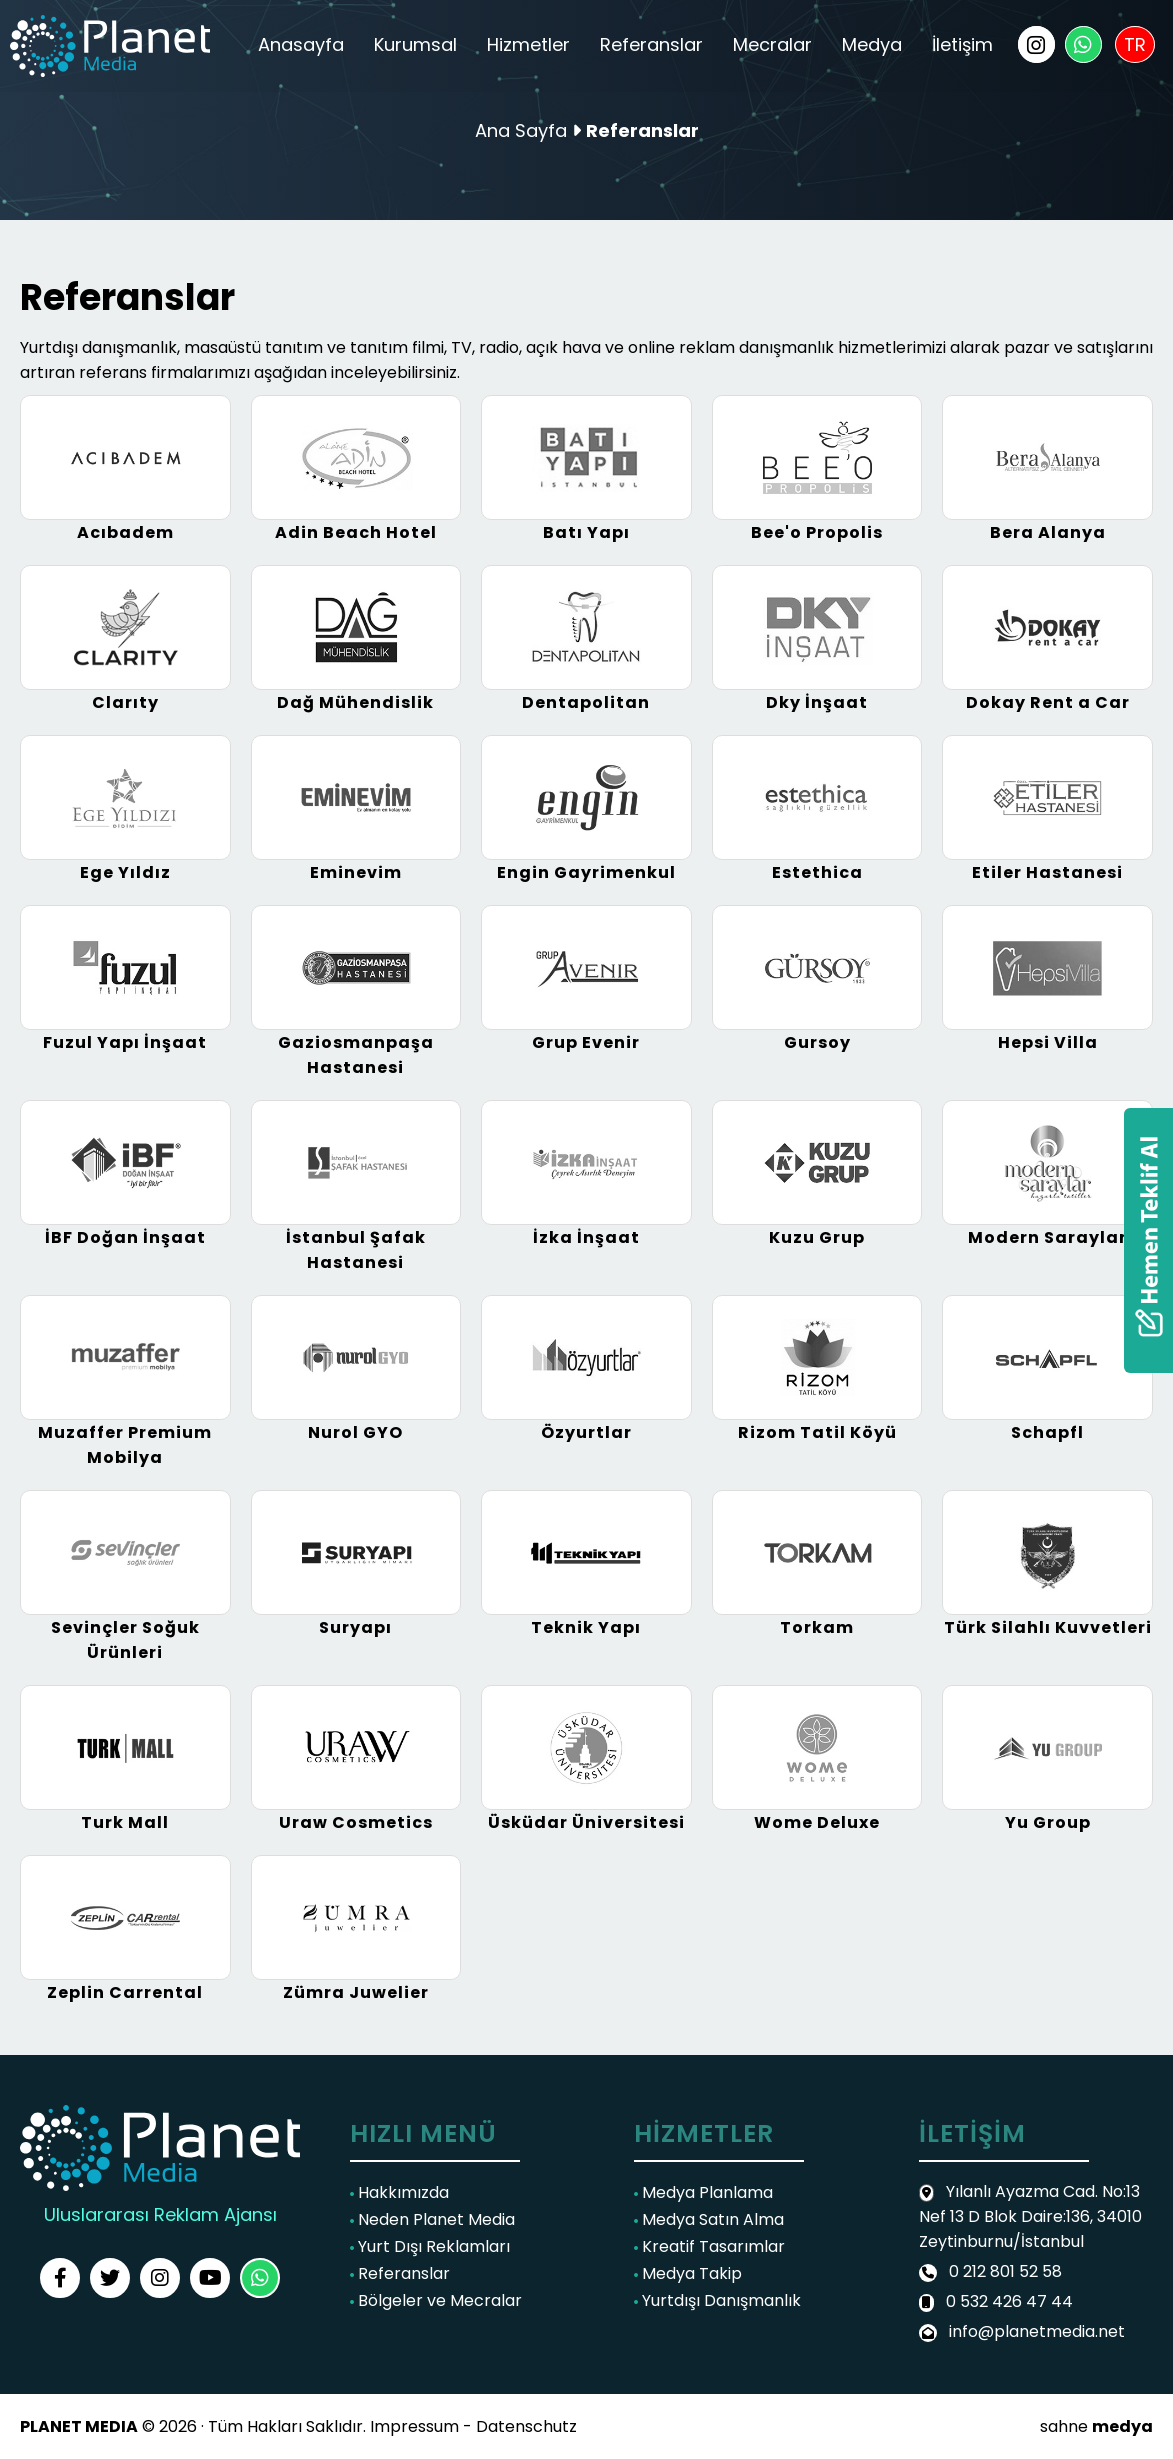 The height and width of the screenshot is (2459, 1173). Describe the element at coordinates (709, 2246) in the screenshot. I see `Kreatif Tasarımlar` at that location.